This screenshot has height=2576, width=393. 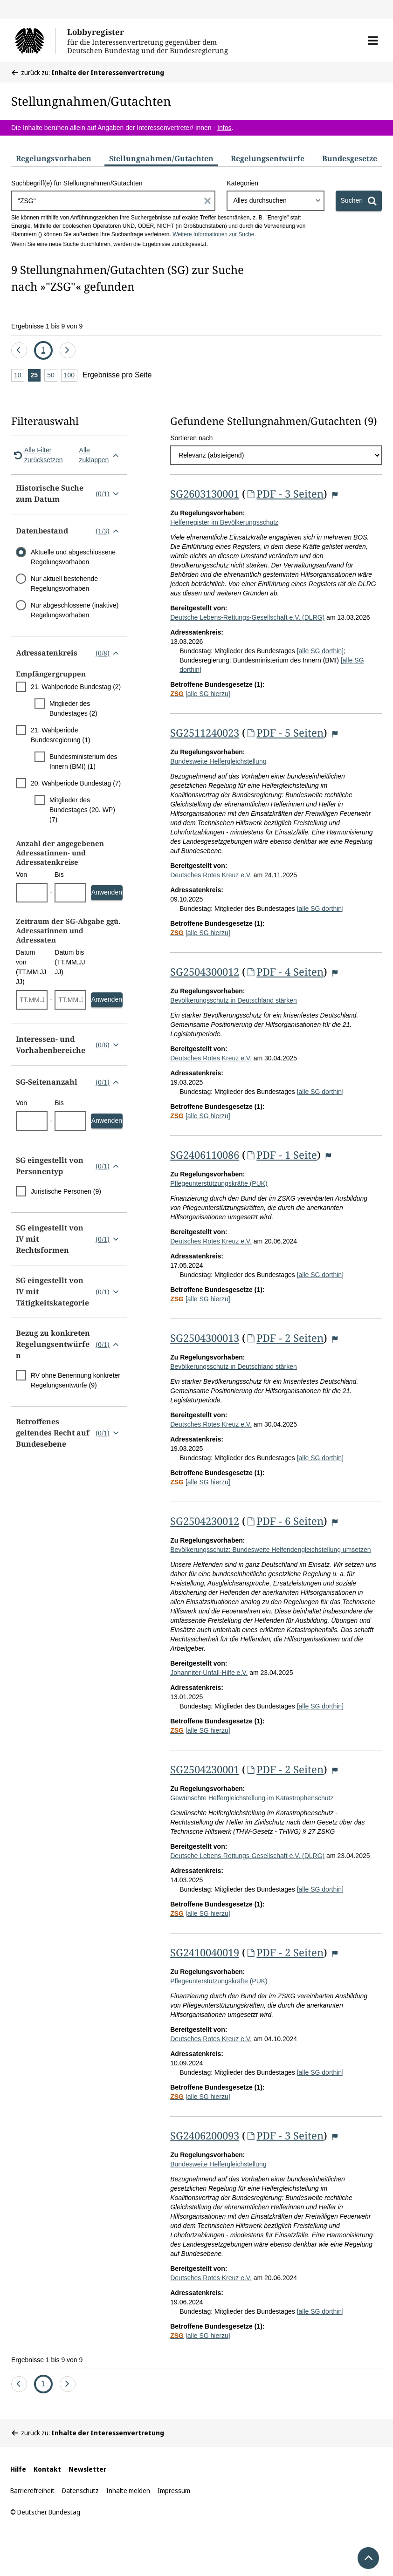 I want to click on PDF - 5 Seiten, so click(x=285, y=732).